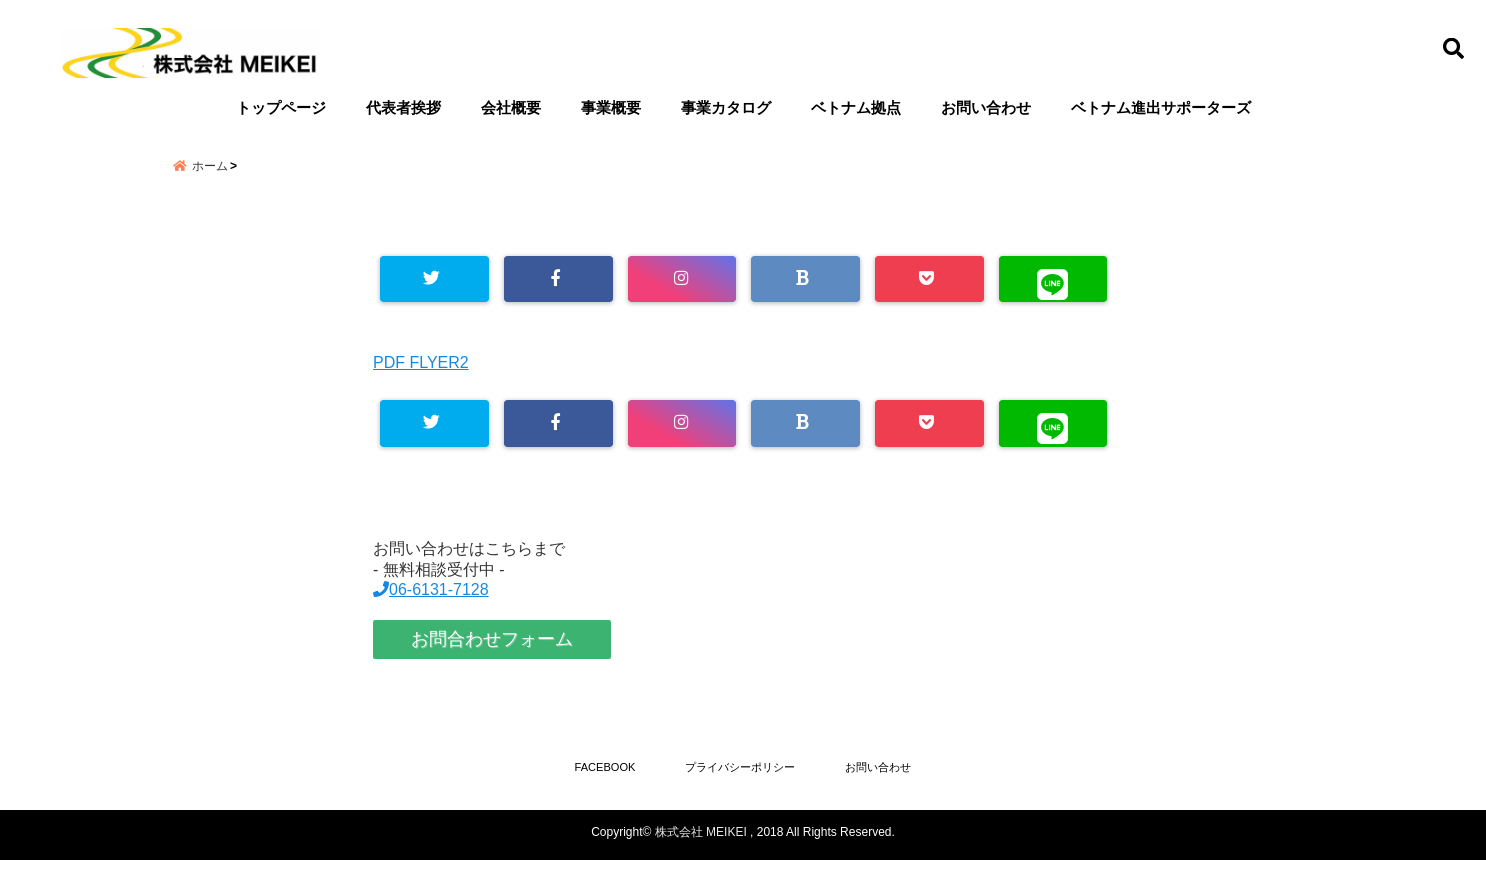  I want to click on プライバシーポリシー, so click(740, 792).